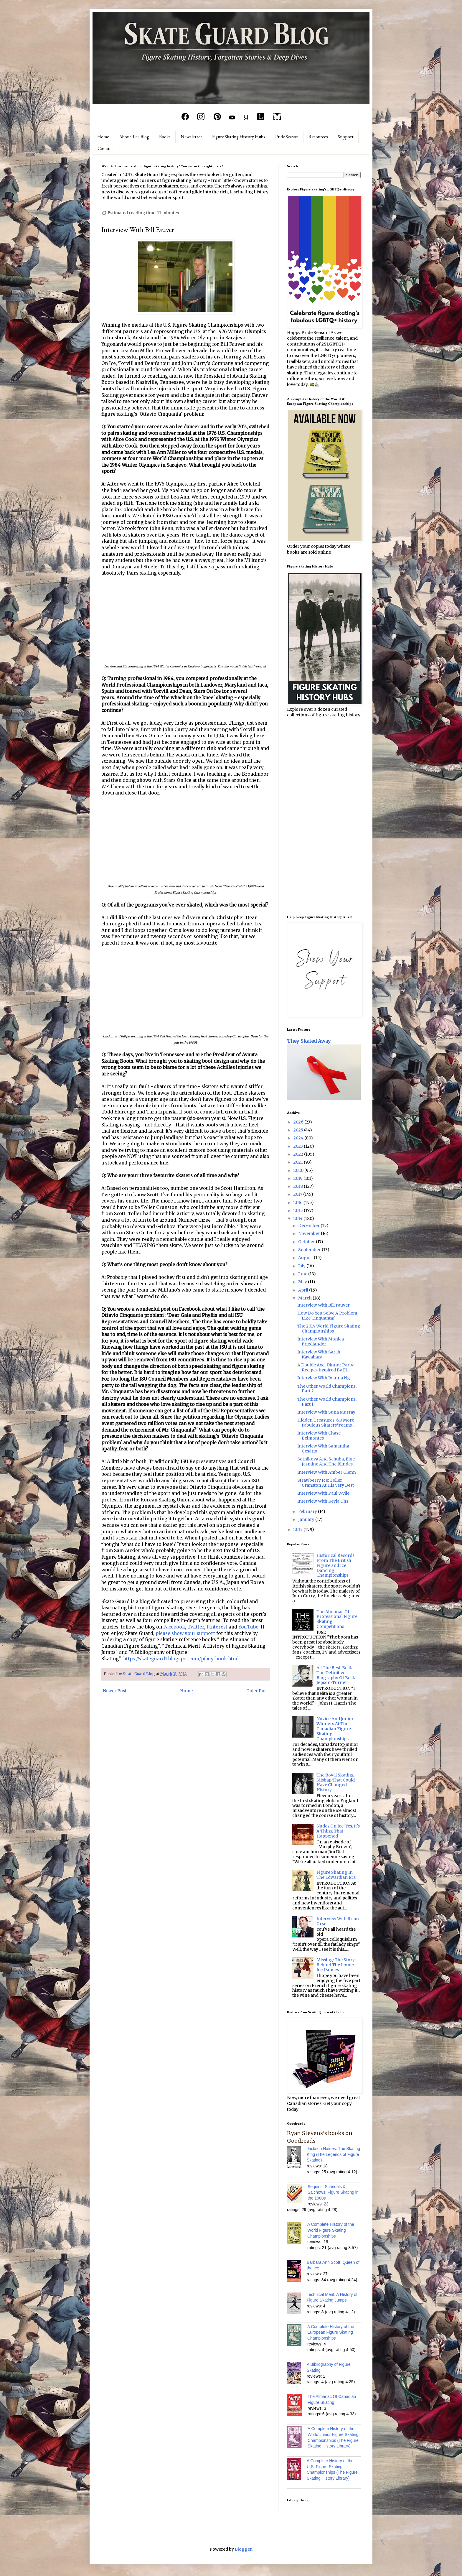 The width and height of the screenshot is (462, 2576). What do you see at coordinates (330, 2230) in the screenshot?
I see `A Complete History of the World Figure Skating Championships` at bounding box center [330, 2230].